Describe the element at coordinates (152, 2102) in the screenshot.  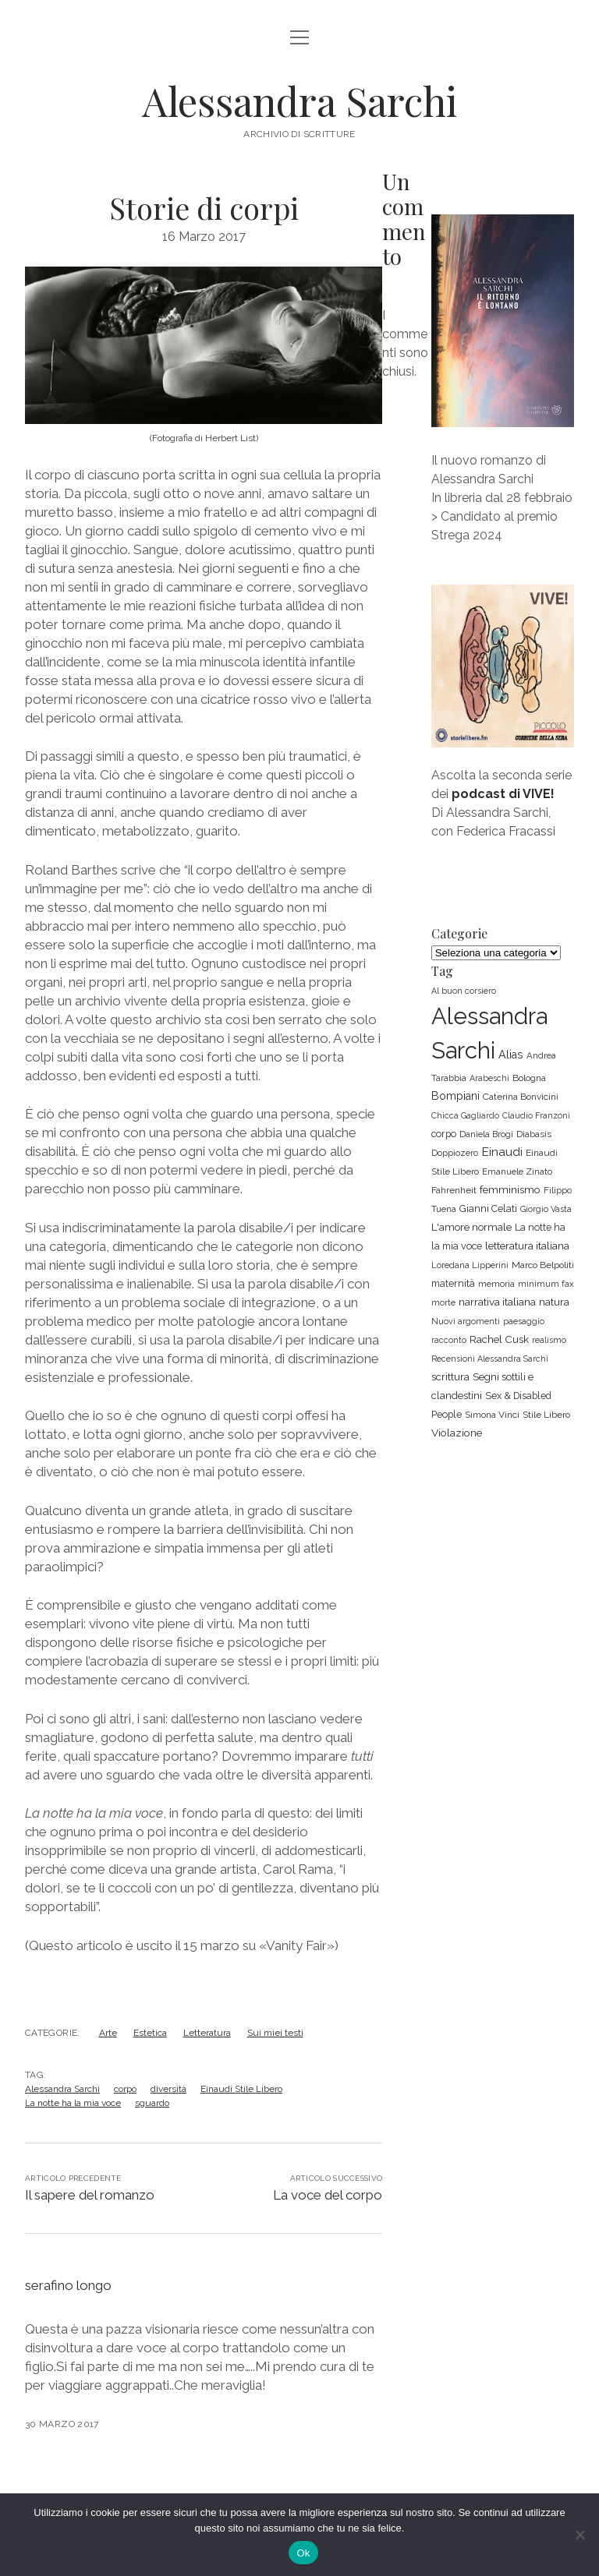
I see `sguardo` at that location.